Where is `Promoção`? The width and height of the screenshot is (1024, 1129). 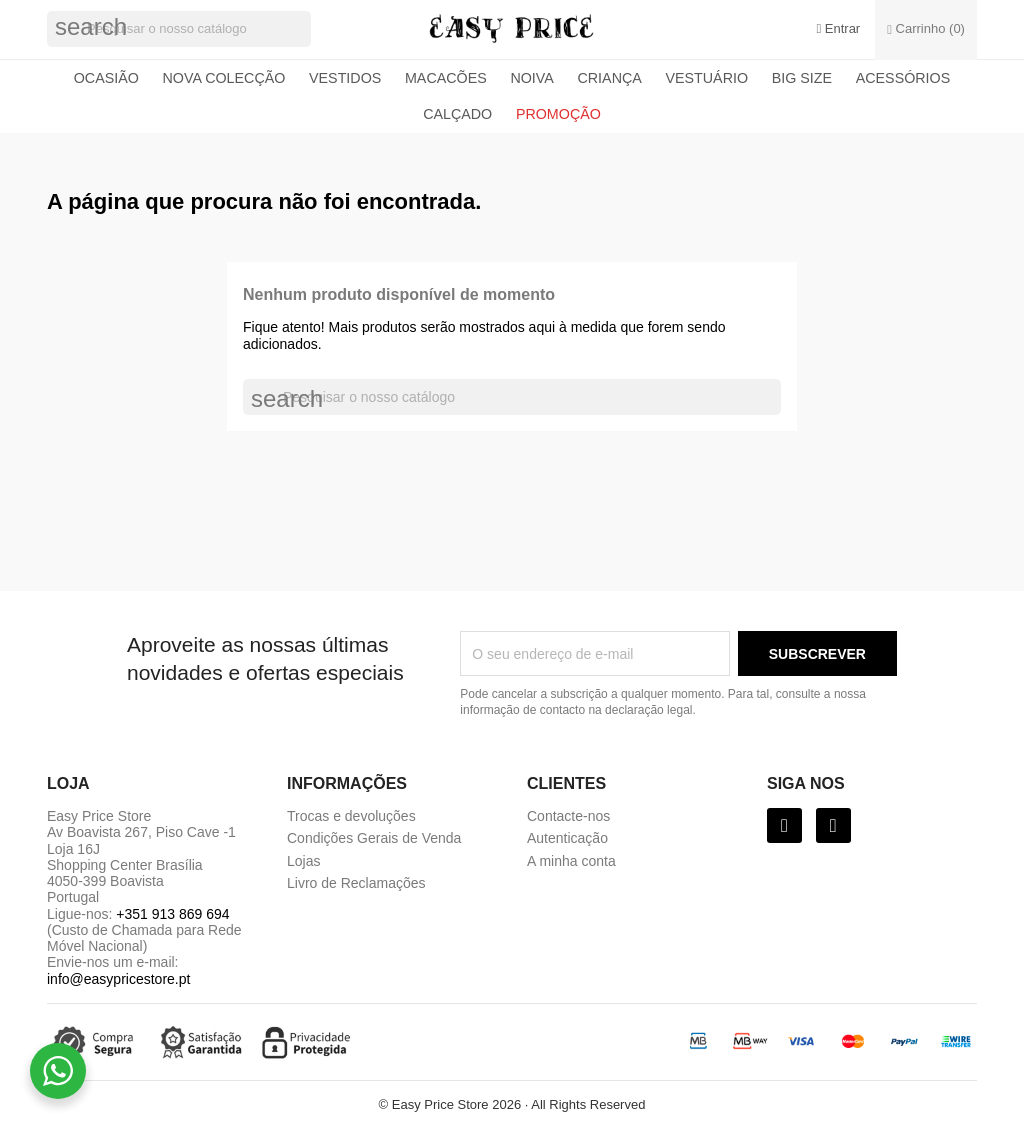
Promoção is located at coordinates (558, 114).